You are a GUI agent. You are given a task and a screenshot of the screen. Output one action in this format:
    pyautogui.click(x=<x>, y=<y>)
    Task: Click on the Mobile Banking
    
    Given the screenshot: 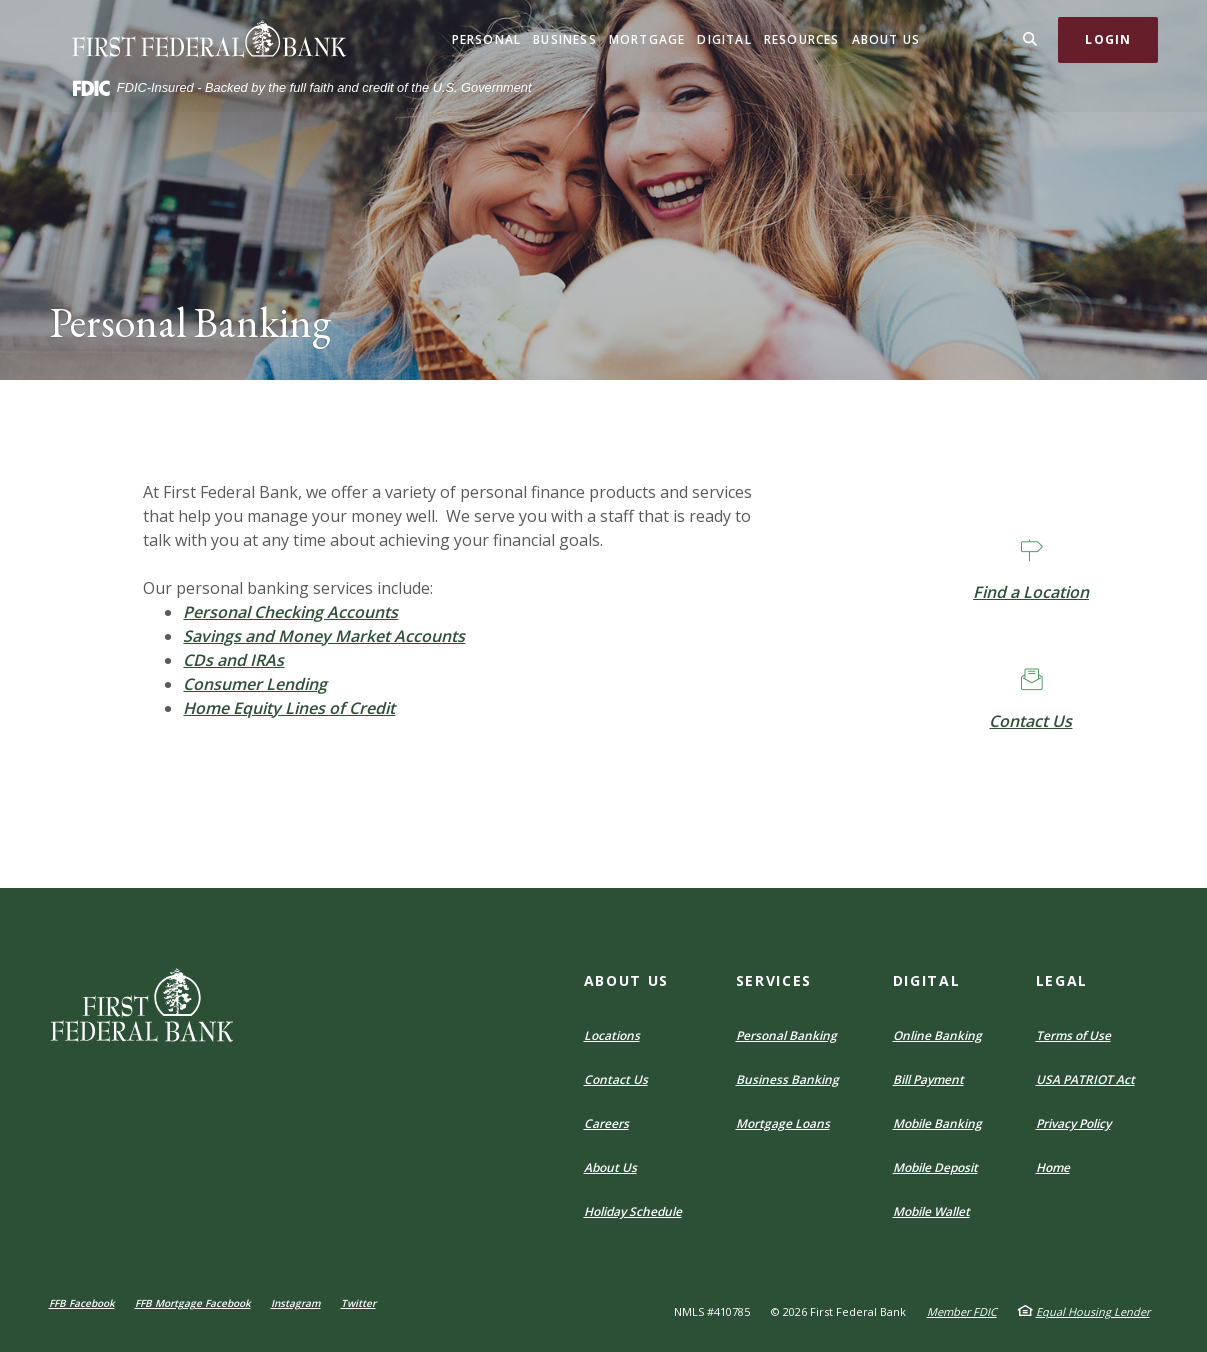 What is the action you would take?
    pyautogui.click(x=937, y=1123)
    